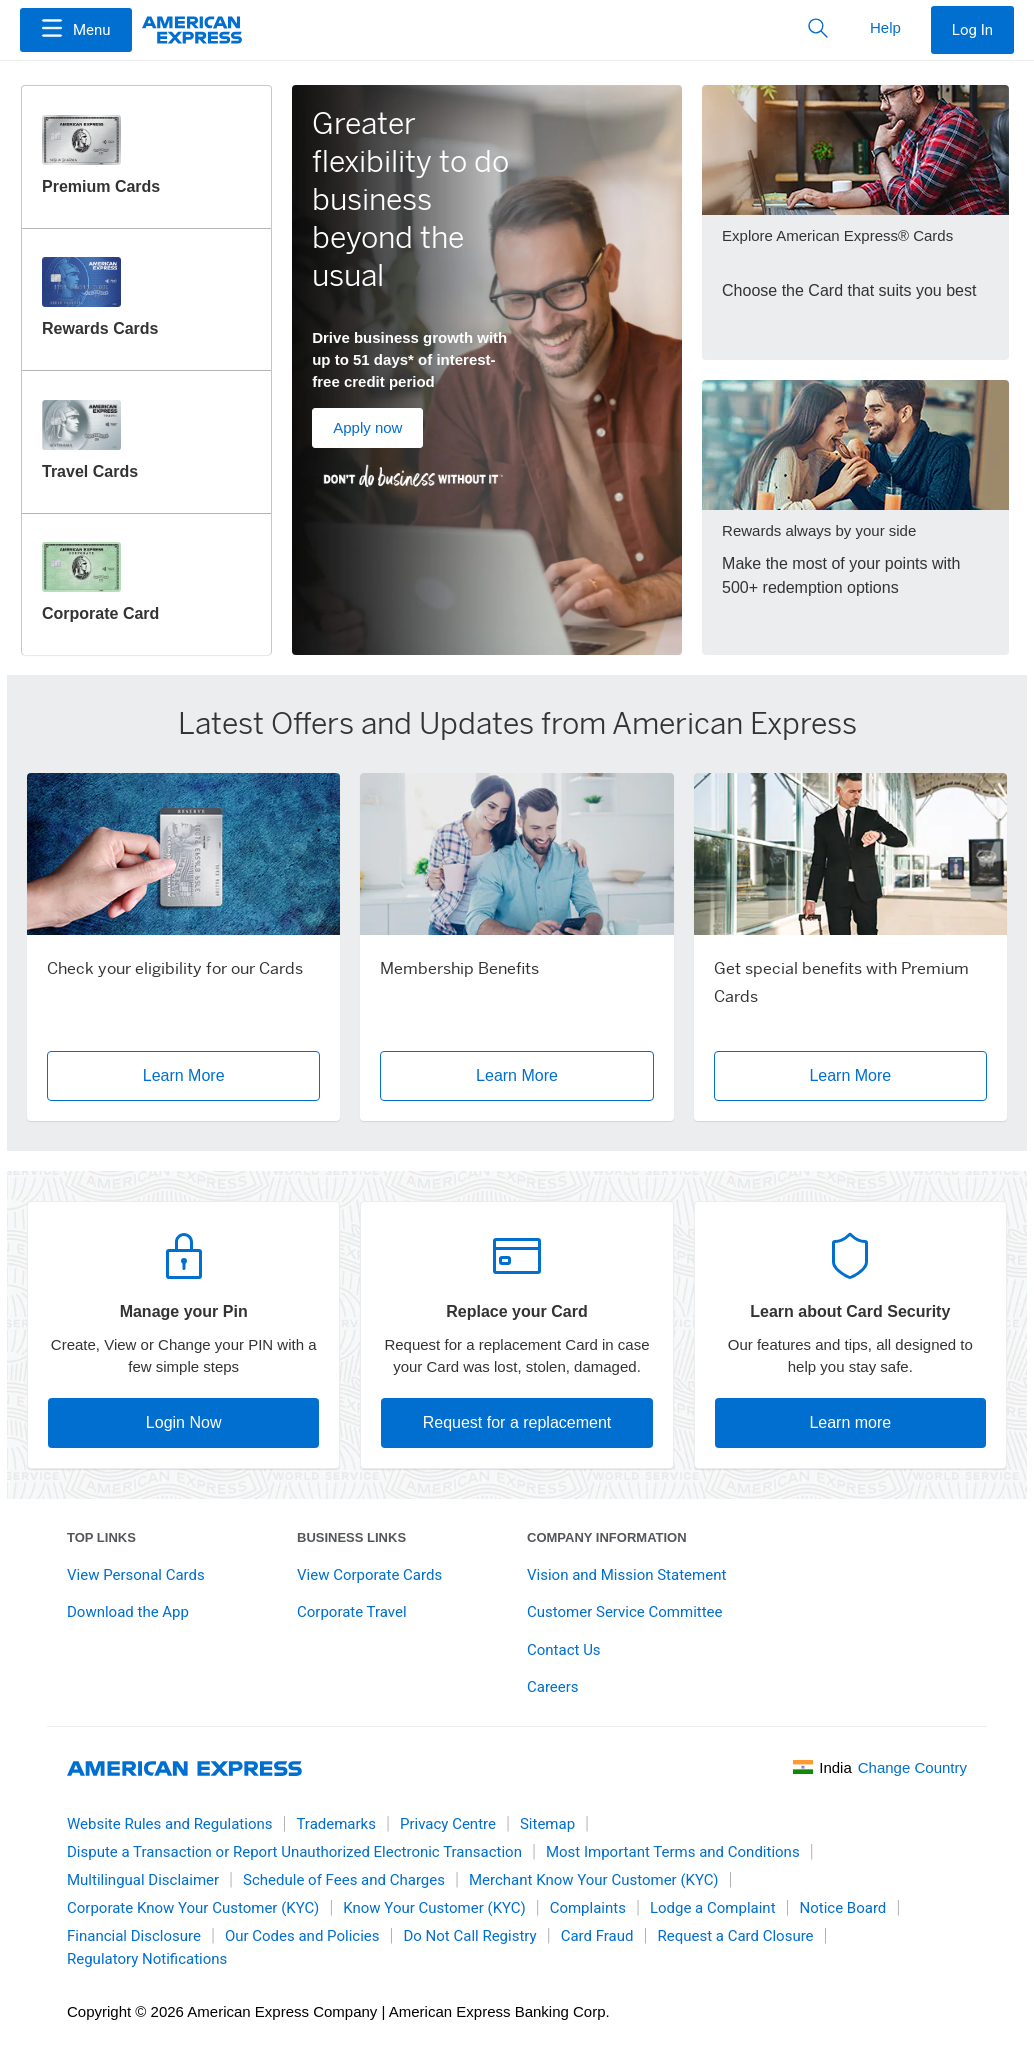  Describe the element at coordinates (344, 1880) in the screenshot. I see `Schedule of Fees and Charges [link]` at that location.